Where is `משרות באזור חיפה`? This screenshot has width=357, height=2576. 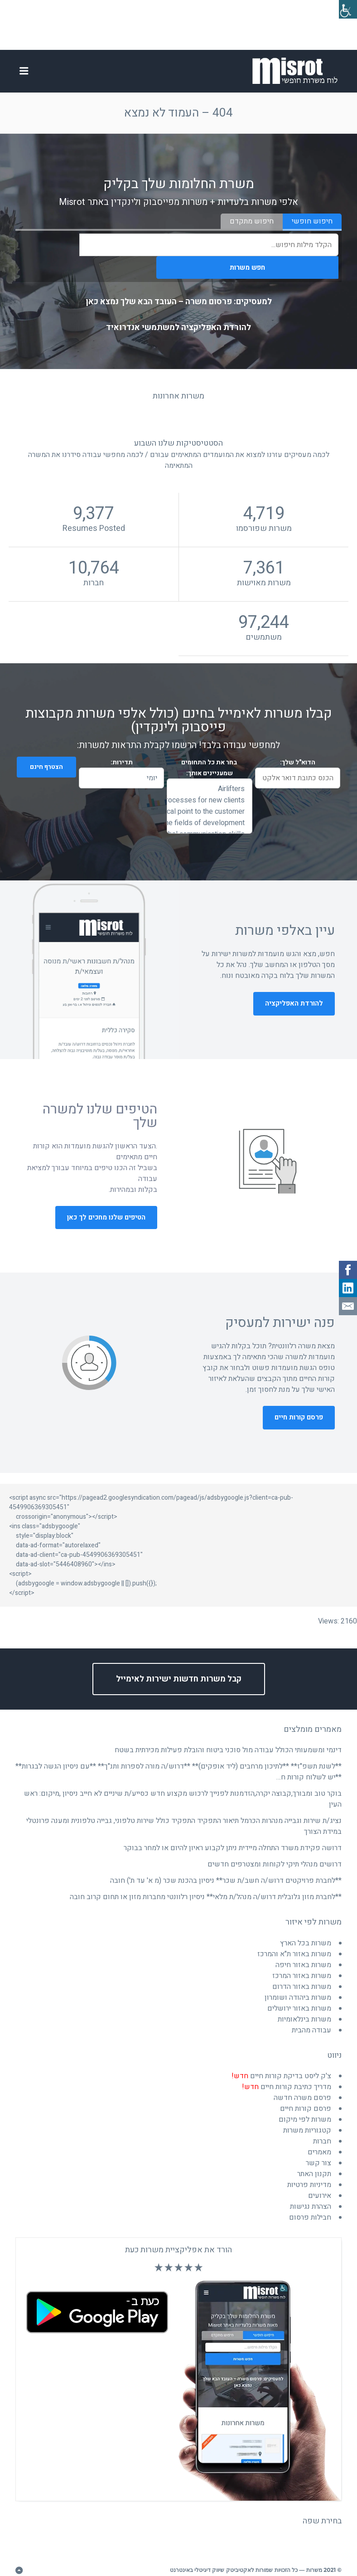
משרות באזור חיפה is located at coordinates (303, 1949).